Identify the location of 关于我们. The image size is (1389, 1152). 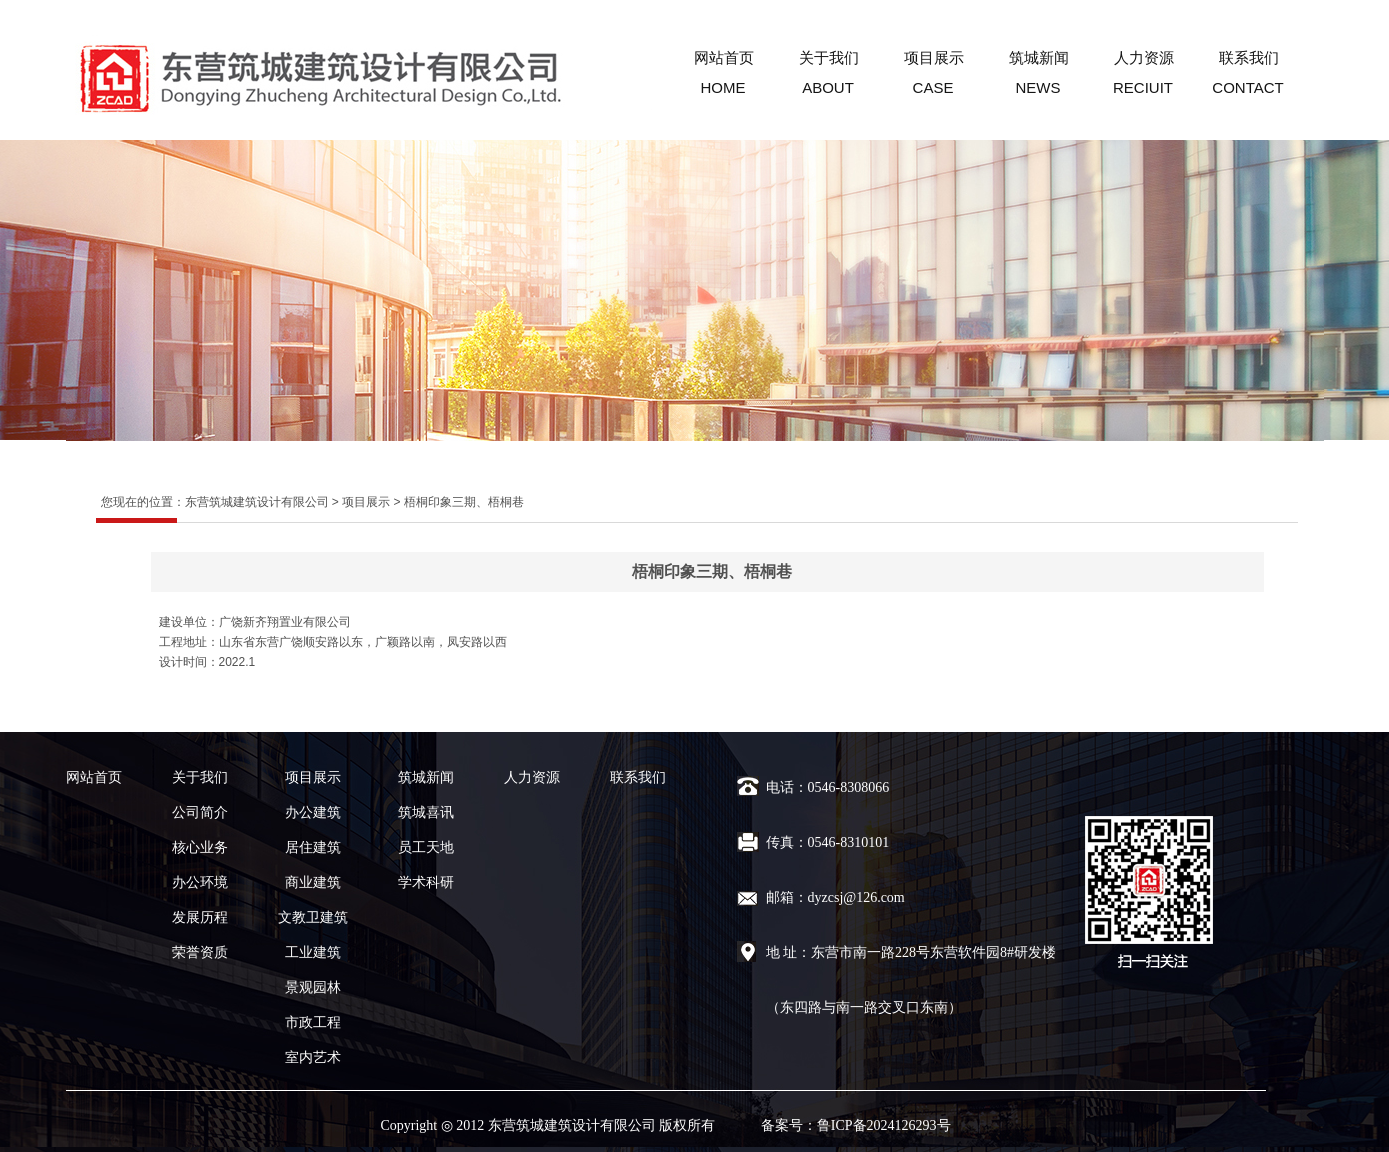
(829, 57).